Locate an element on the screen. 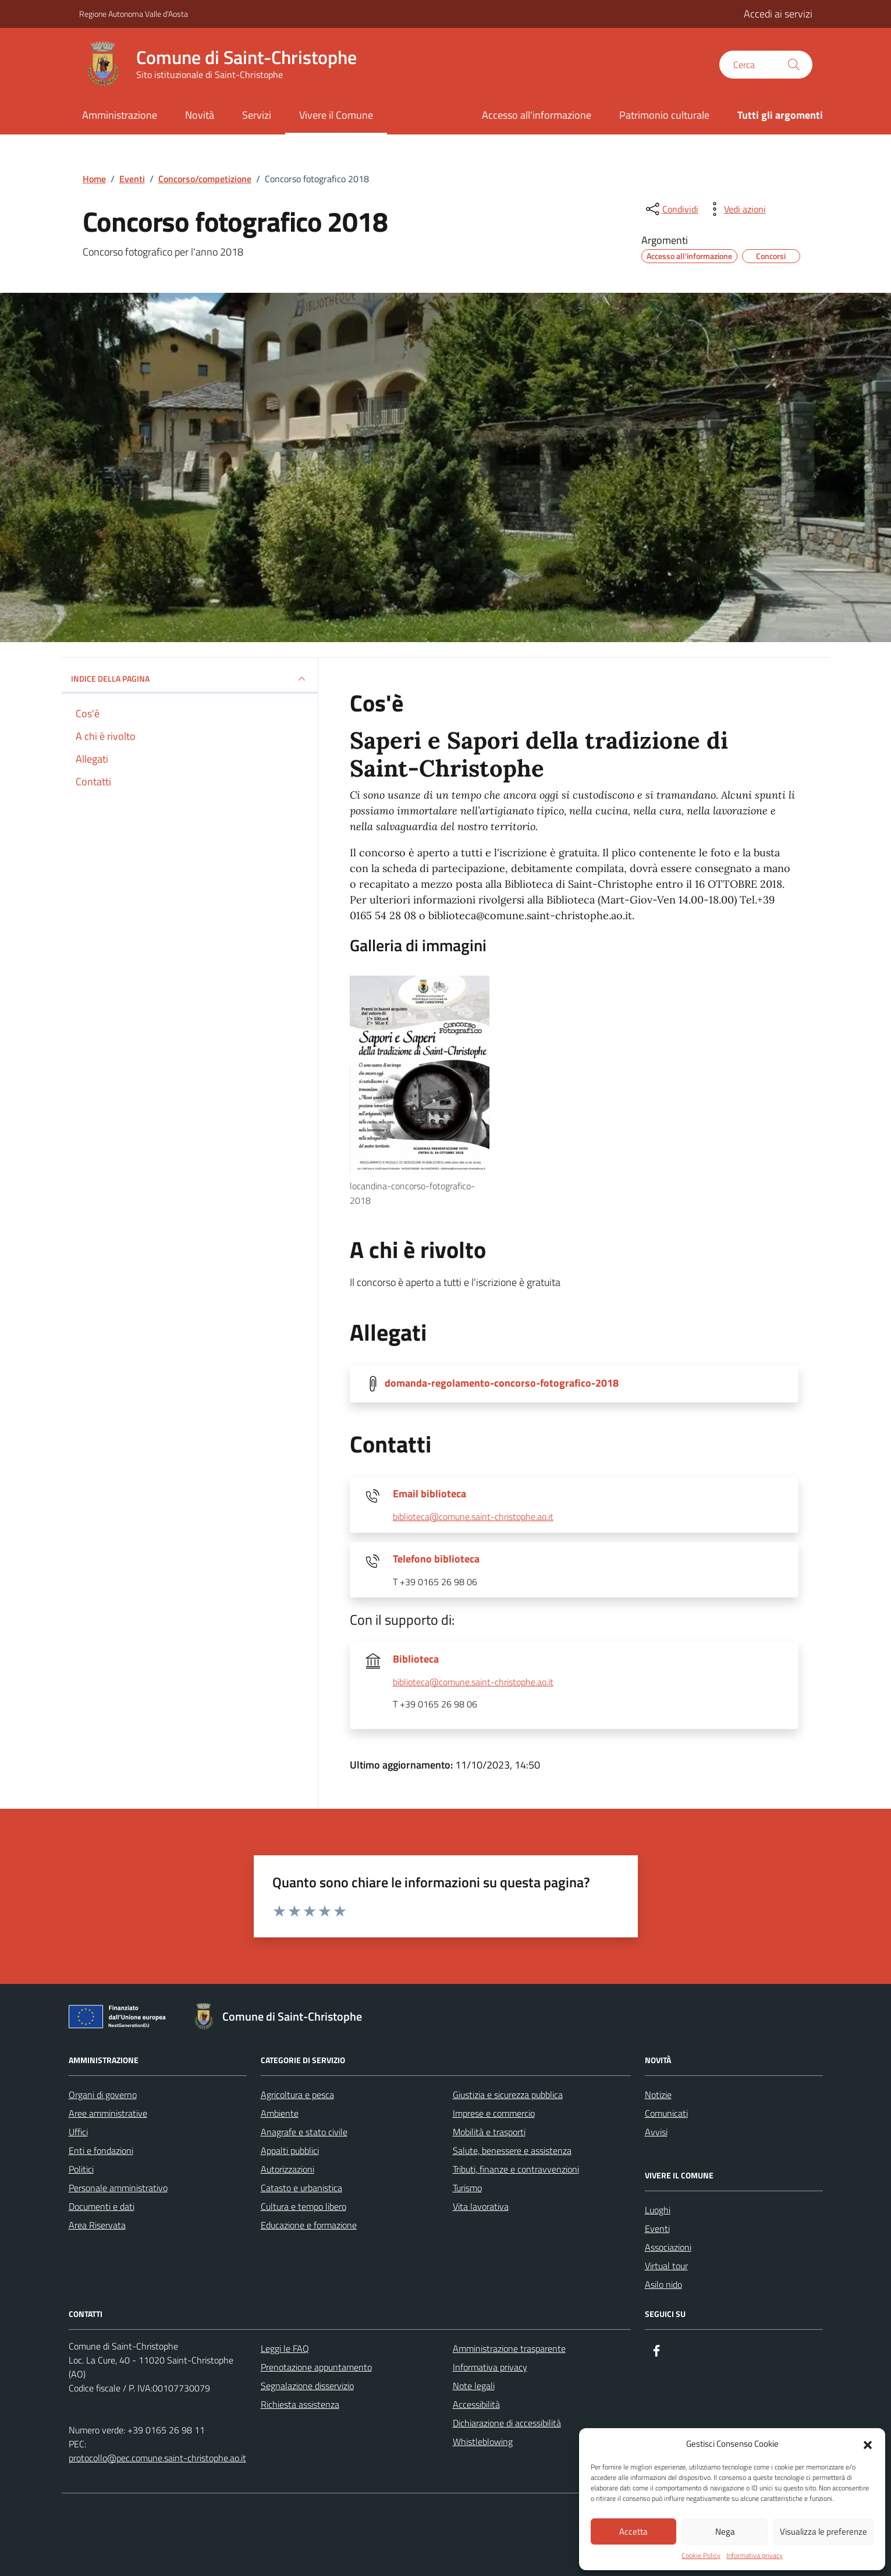  Enti e fondazioni is located at coordinates (101, 2150).